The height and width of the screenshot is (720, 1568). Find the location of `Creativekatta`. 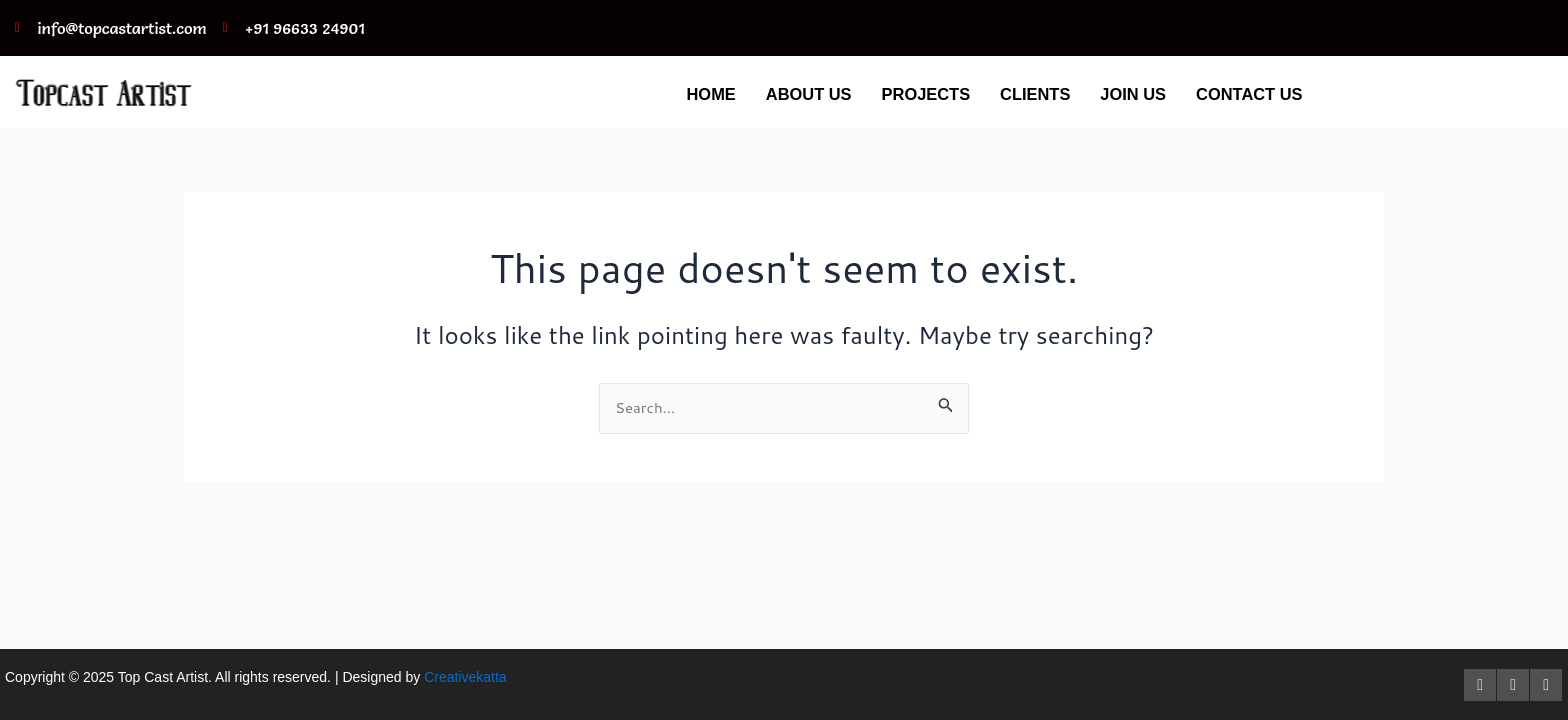

Creativekatta is located at coordinates (465, 677).